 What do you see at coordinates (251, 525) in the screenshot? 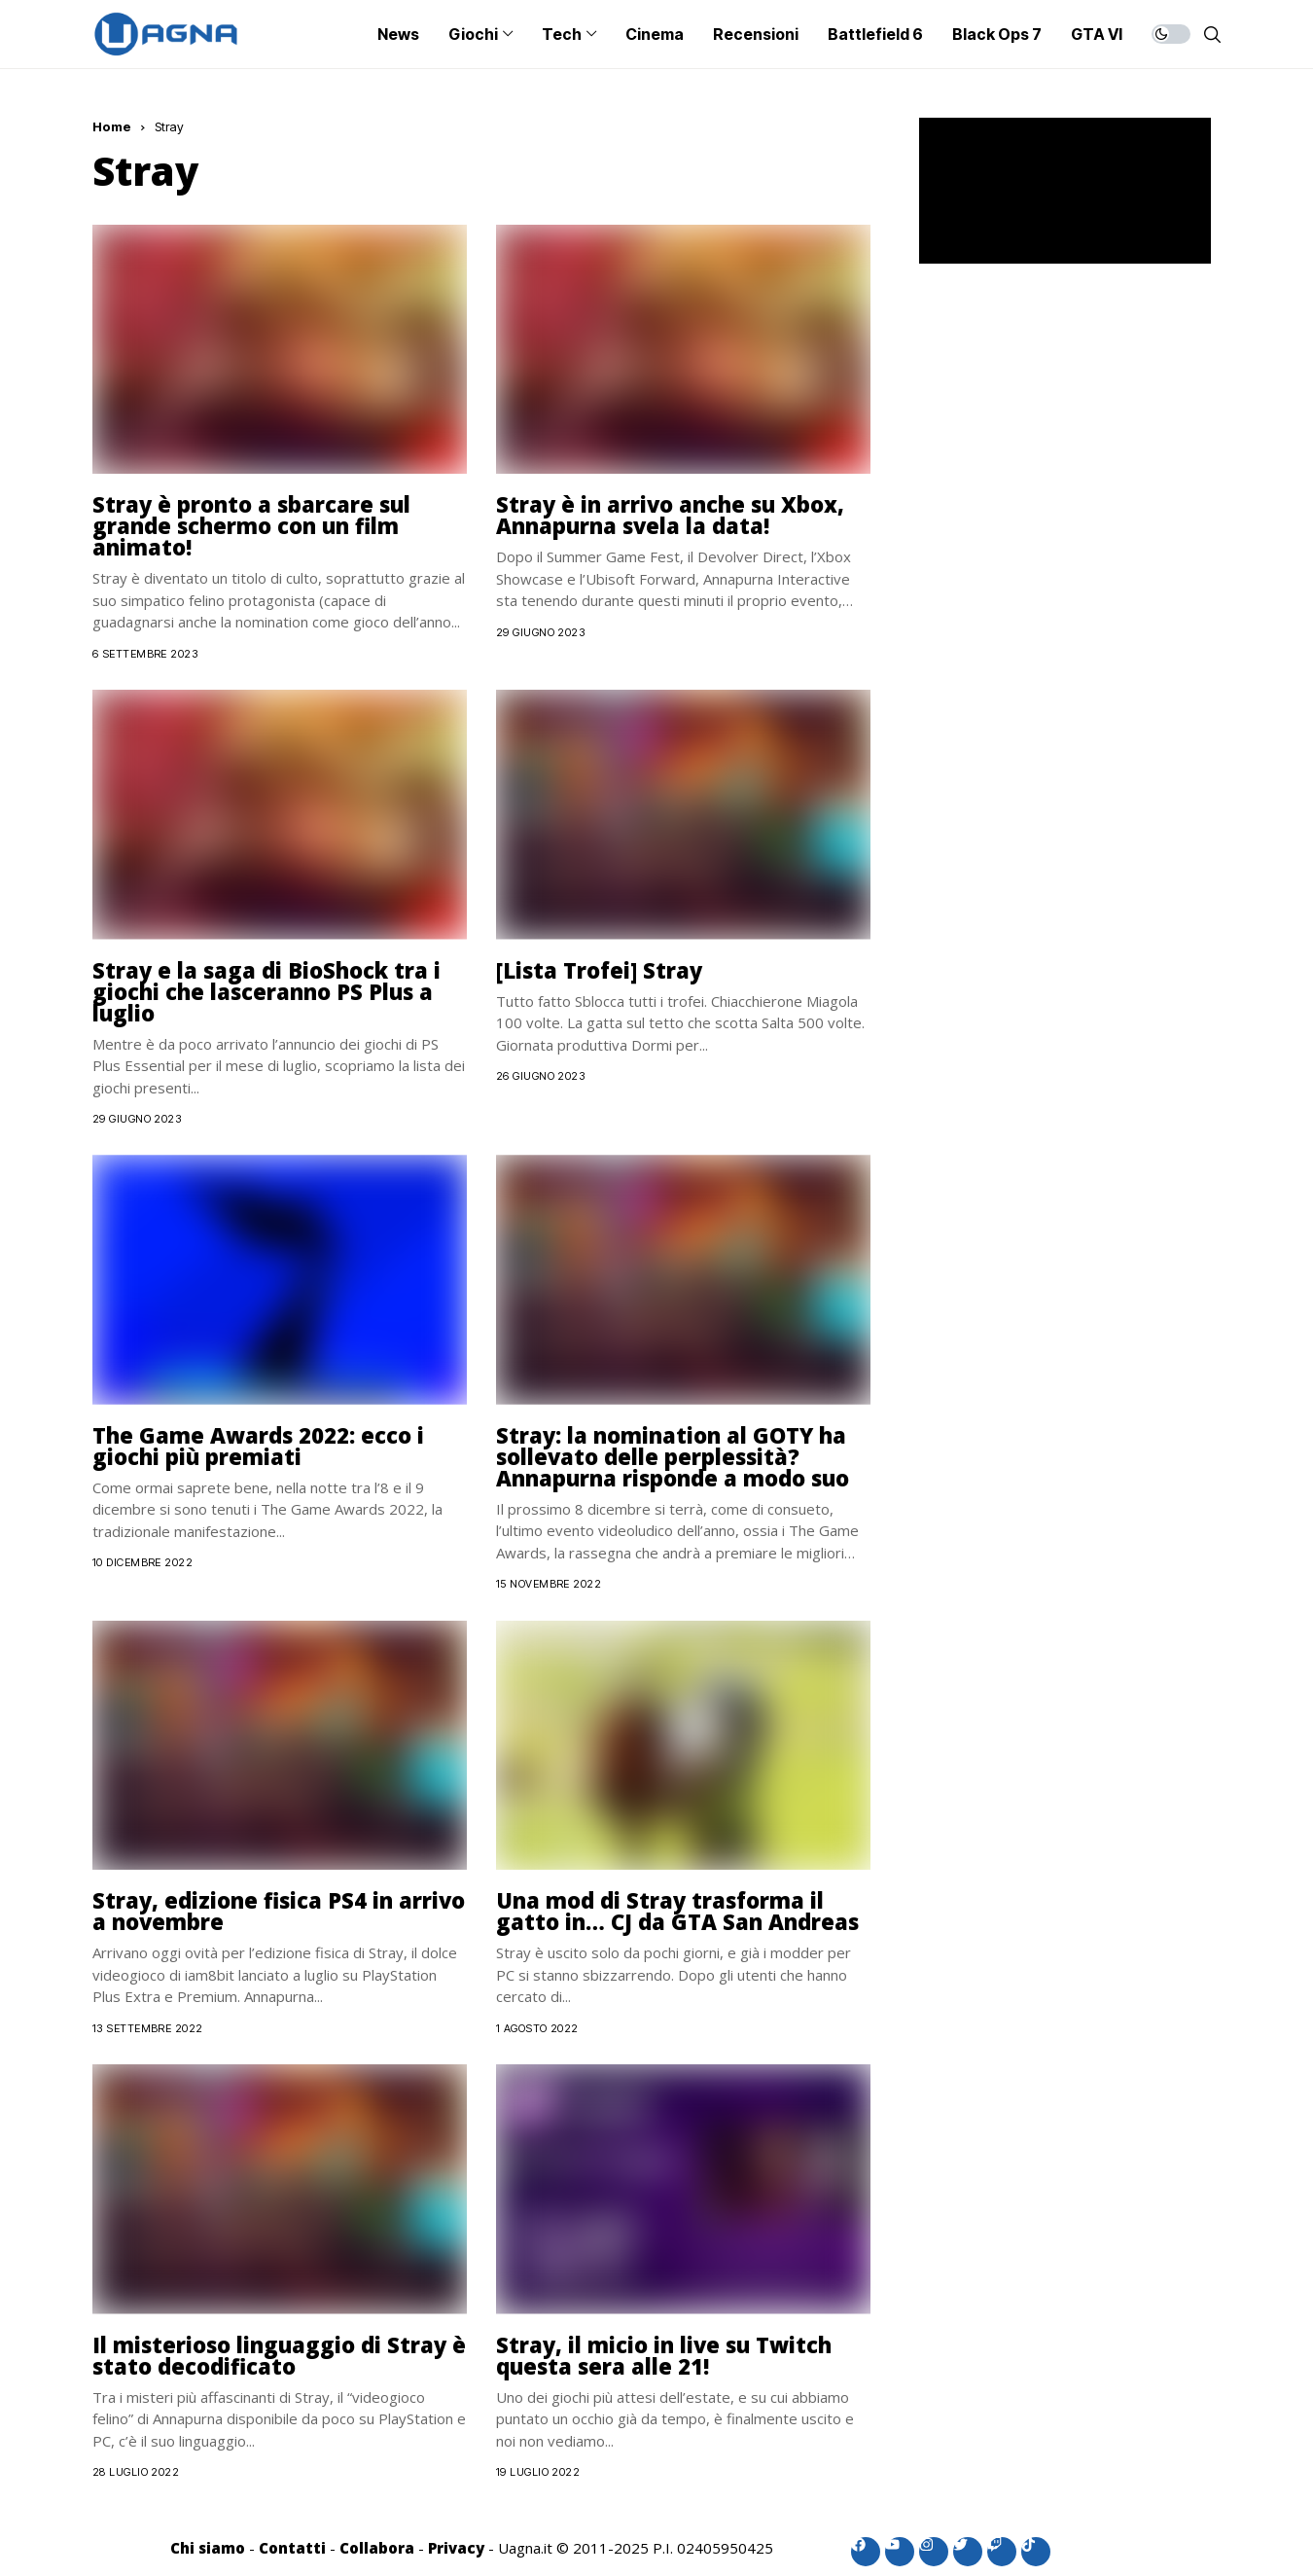
I see `Stray è pronto a sbarcare sul grande schermo con un film animato!` at bounding box center [251, 525].